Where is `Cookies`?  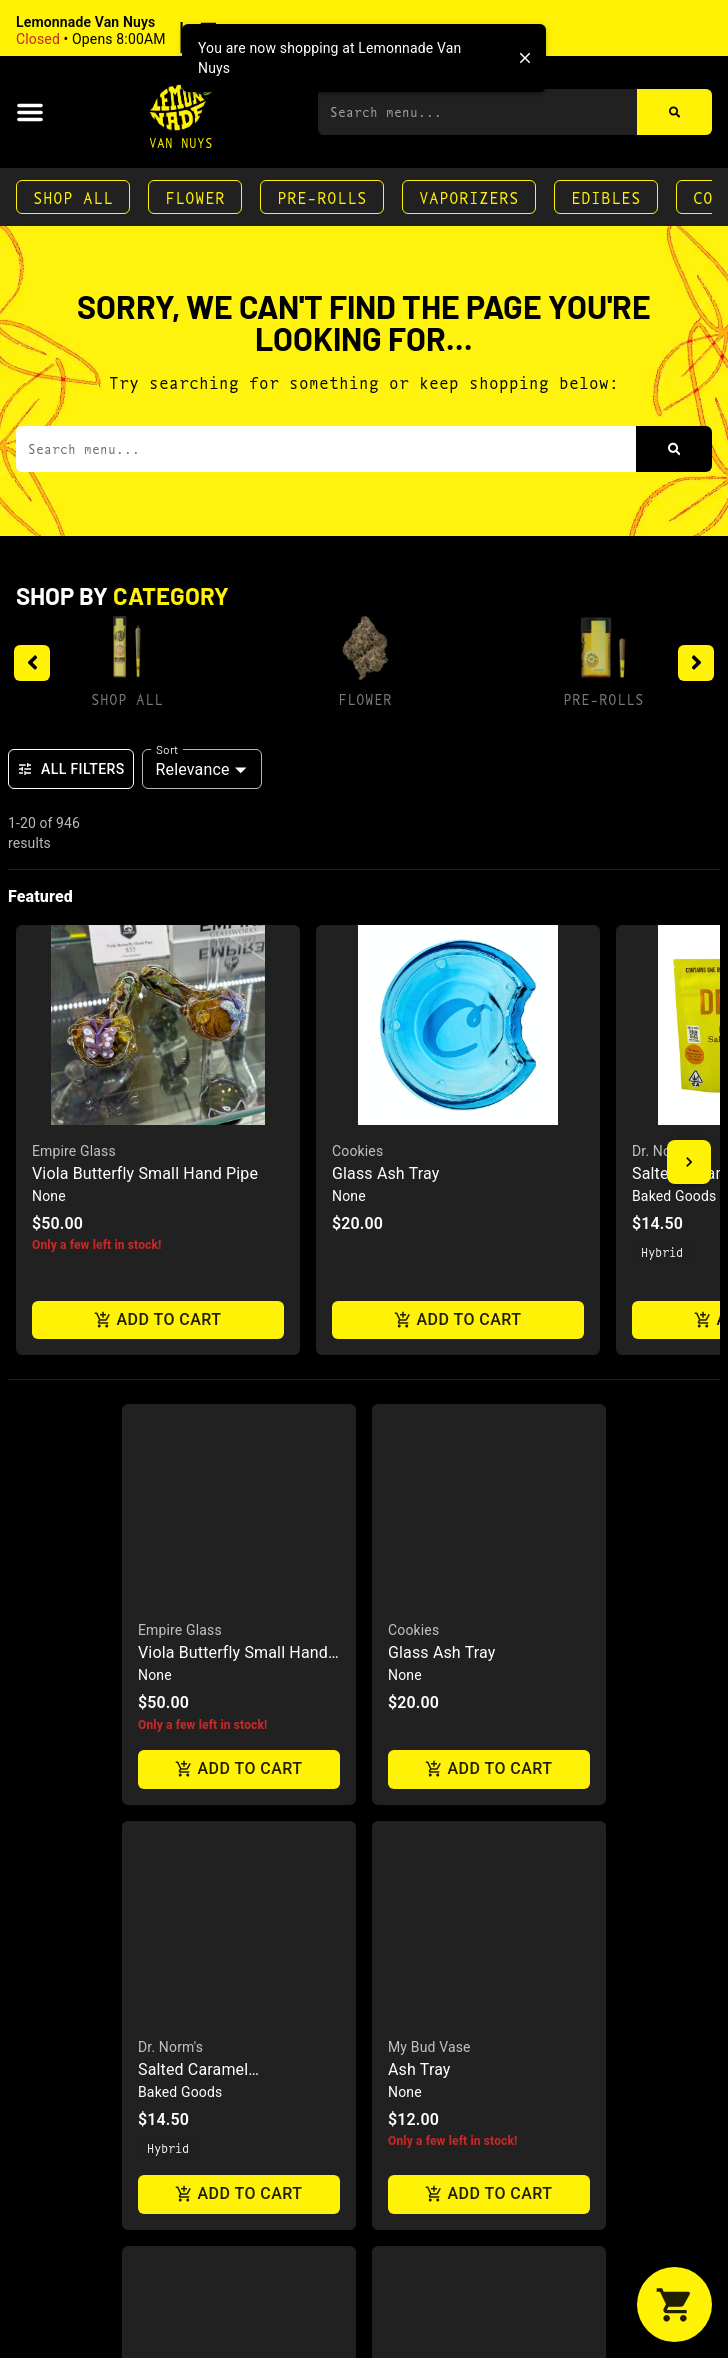 Cookies is located at coordinates (357, 1151).